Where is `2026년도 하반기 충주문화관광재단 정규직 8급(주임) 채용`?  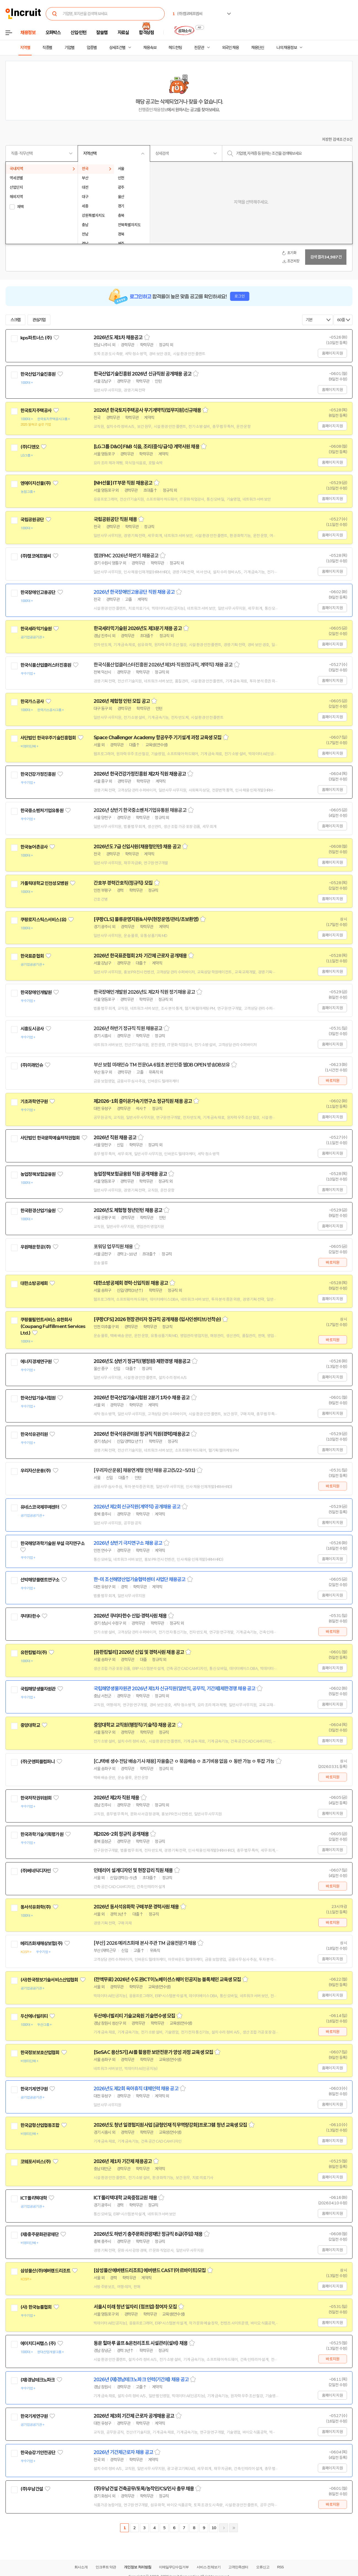
2026년도 하반기 충주문화관광재단 정규직 8급(주임) 채용 is located at coordinates (148, 2234).